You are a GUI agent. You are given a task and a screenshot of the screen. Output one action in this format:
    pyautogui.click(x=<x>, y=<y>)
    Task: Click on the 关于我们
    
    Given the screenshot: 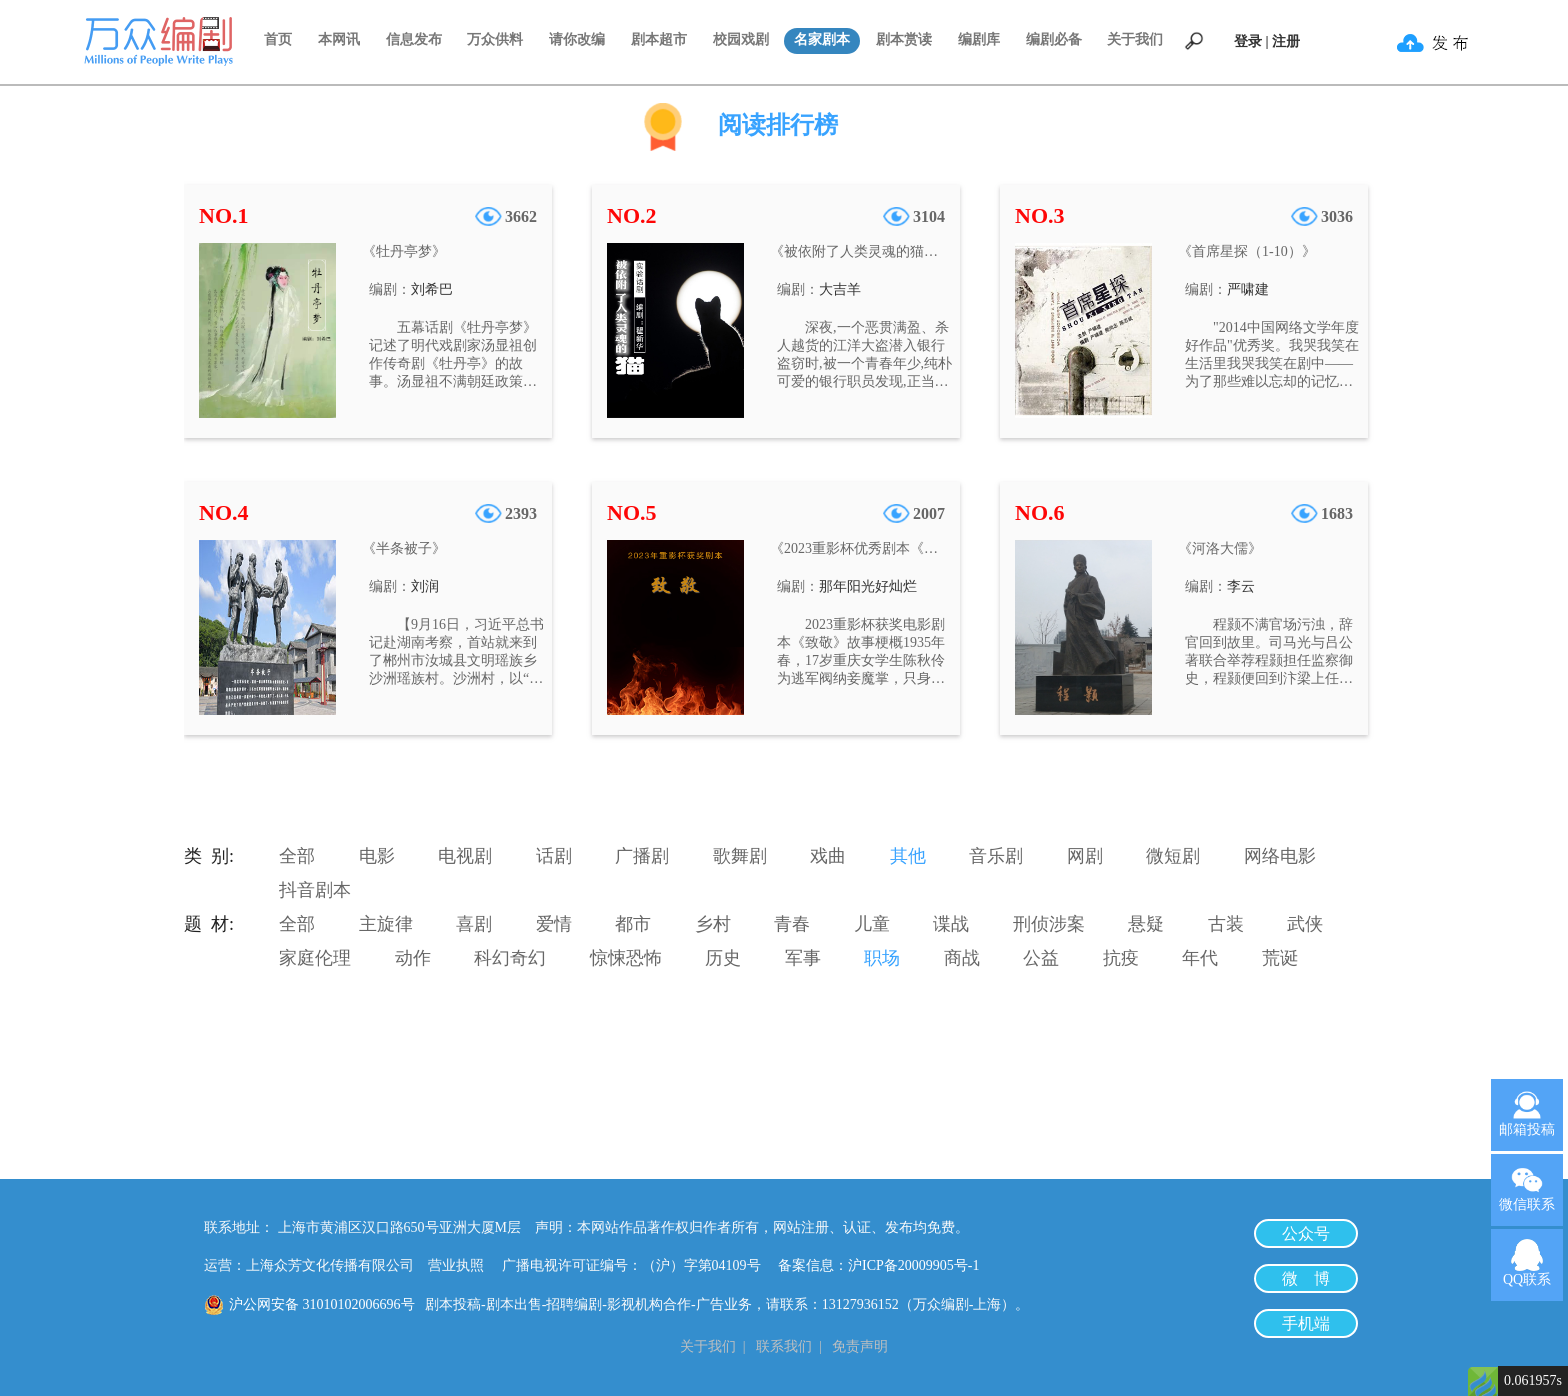 What is the action you would take?
    pyautogui.click(x=1135, y=39)
    